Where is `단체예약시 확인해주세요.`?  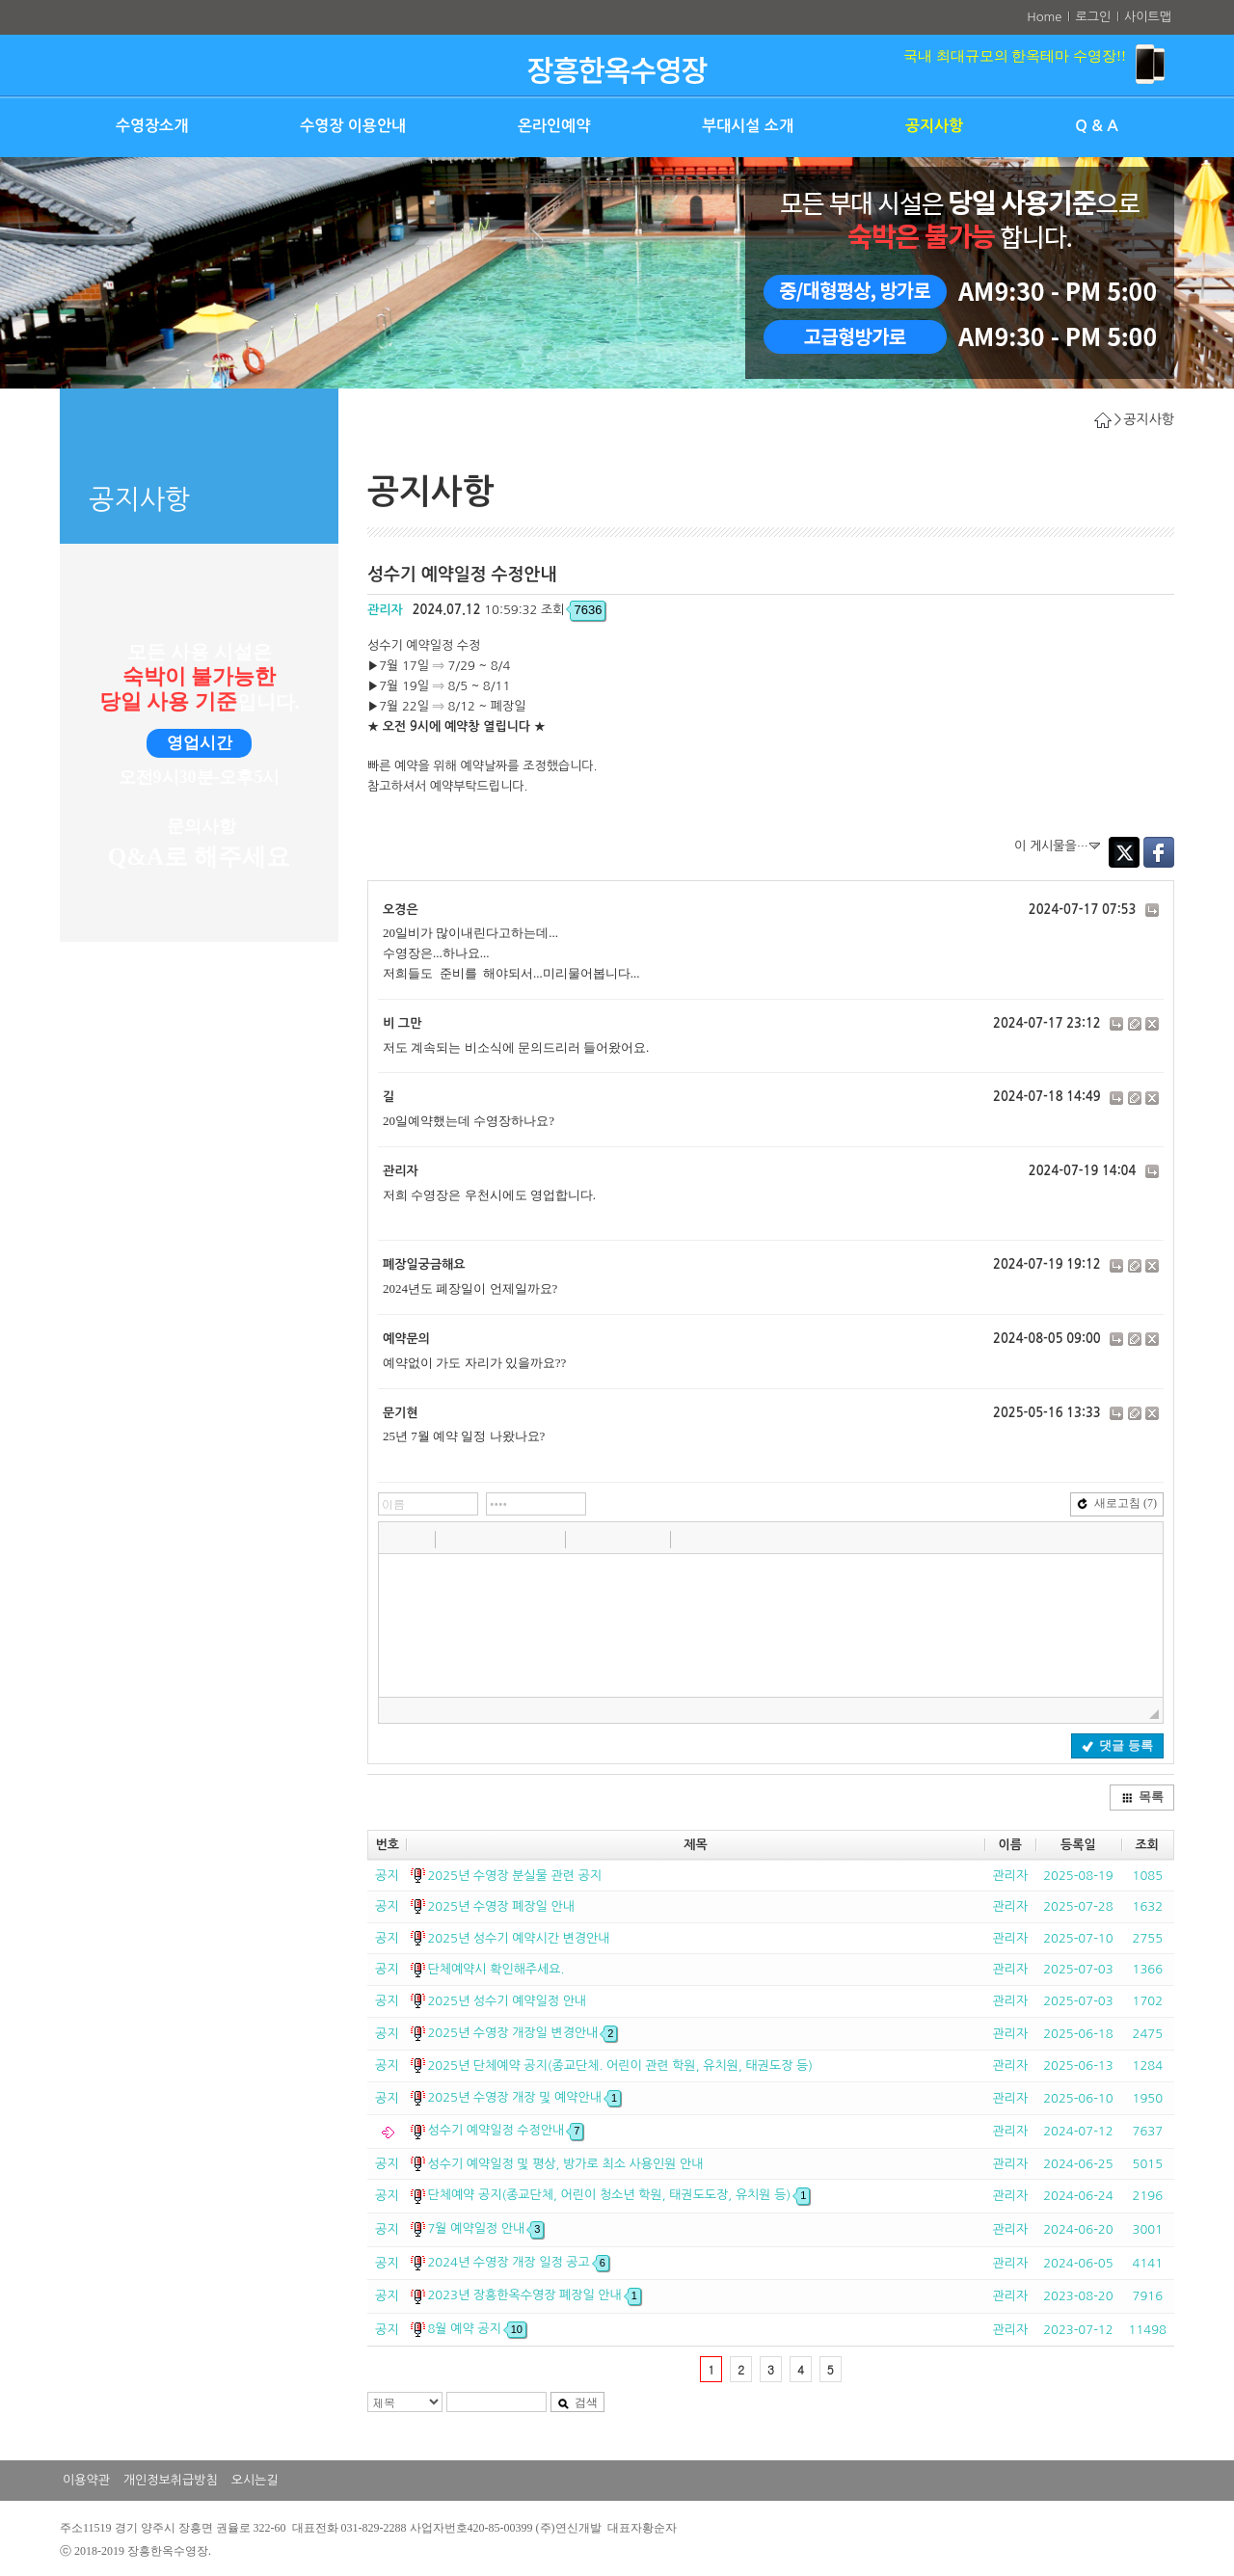
단체예약시 확인해주세요. is located at coordinates (495, 1969).